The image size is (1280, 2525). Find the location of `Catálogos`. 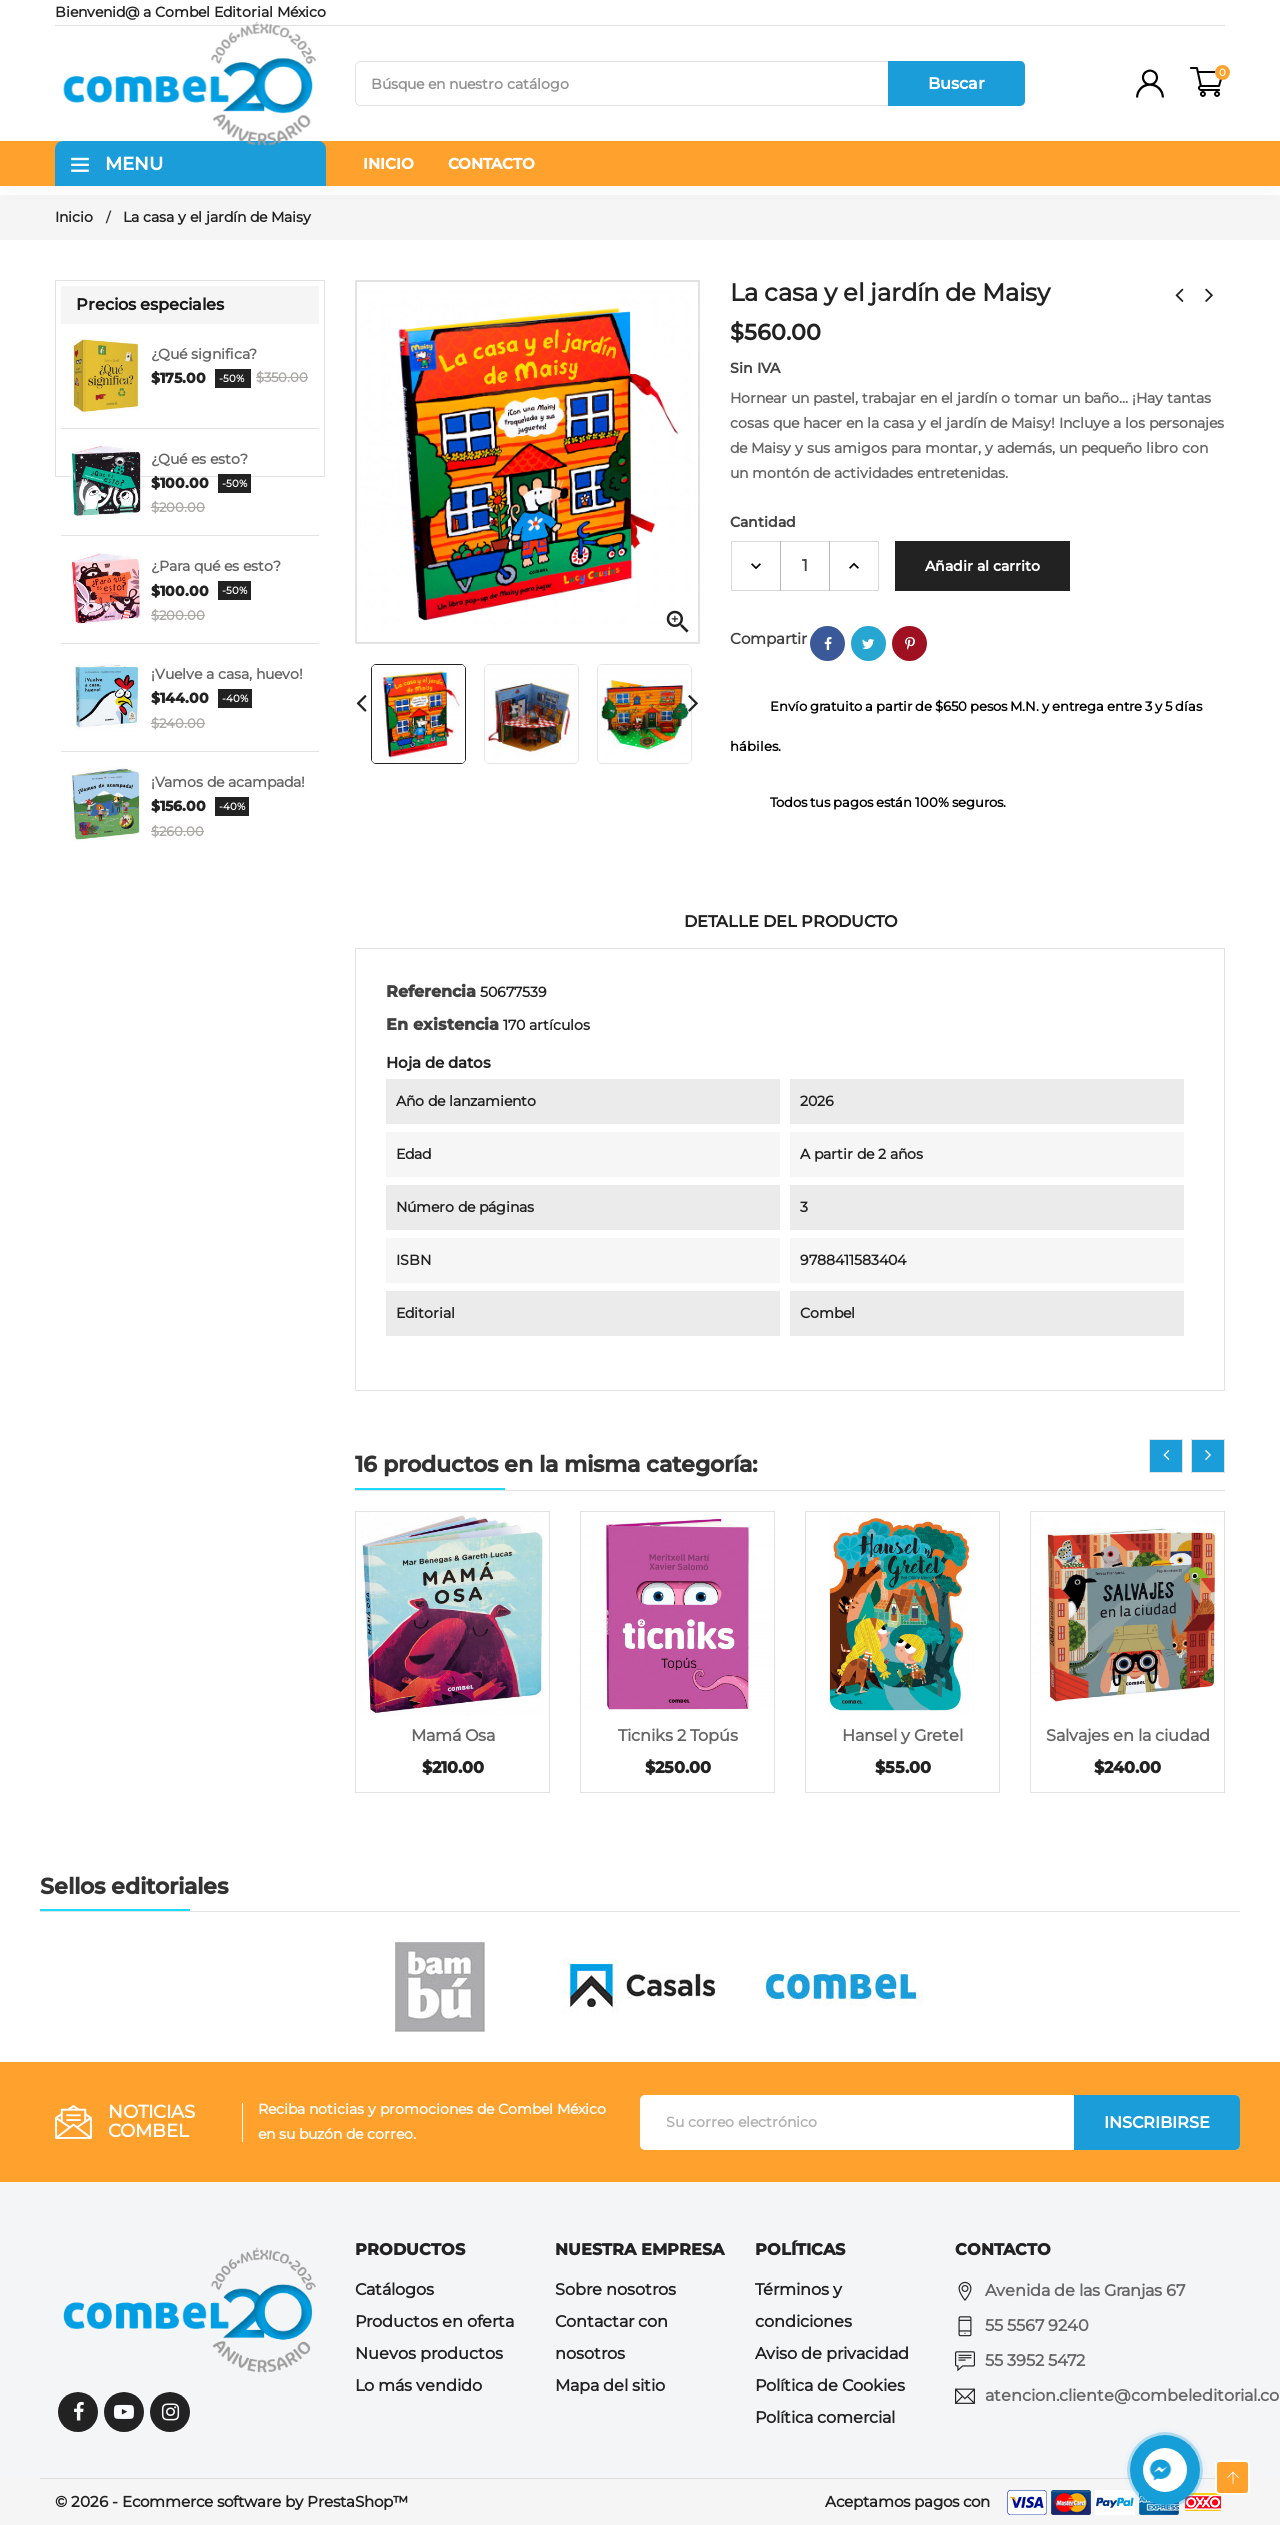

Catálogos is located at coordinates (394, 2289).